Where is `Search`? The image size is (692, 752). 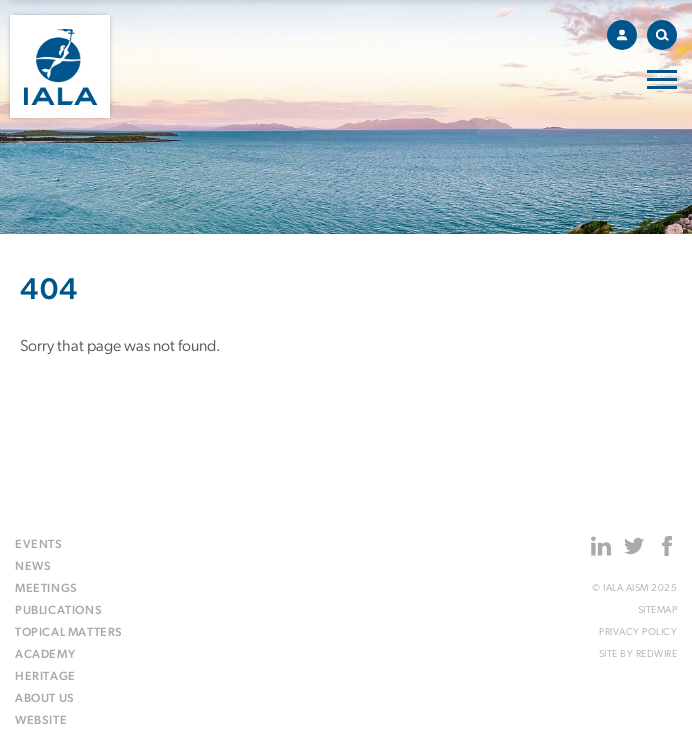 Search is located at coordinates (666, 31).